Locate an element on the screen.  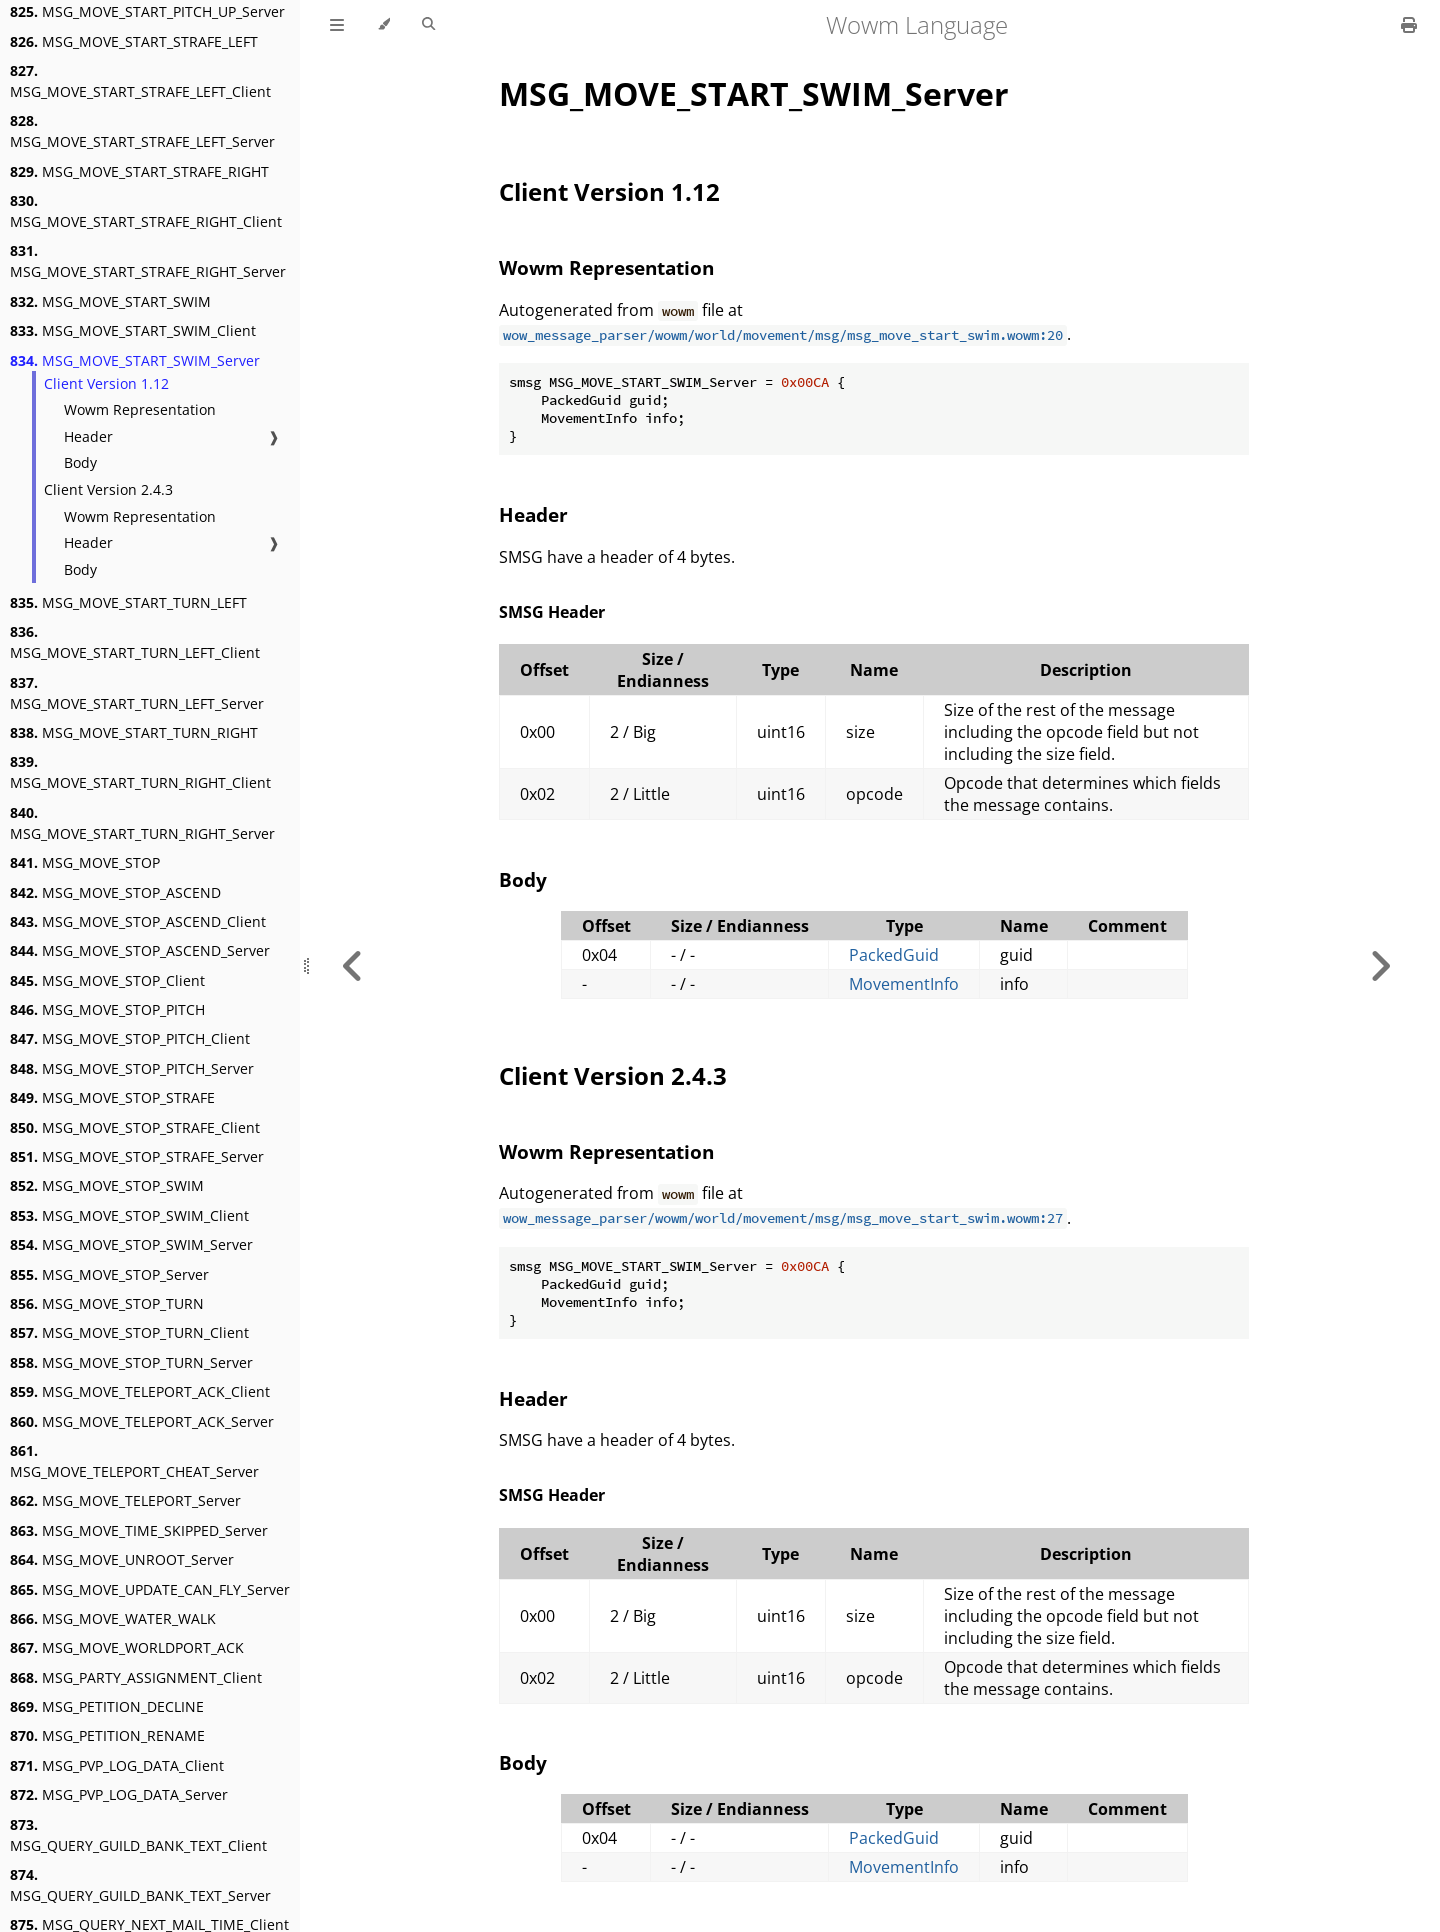
MSG_MOVE_UPDATE_CAN_FLY_Server is located at coordinates (150, 1589).